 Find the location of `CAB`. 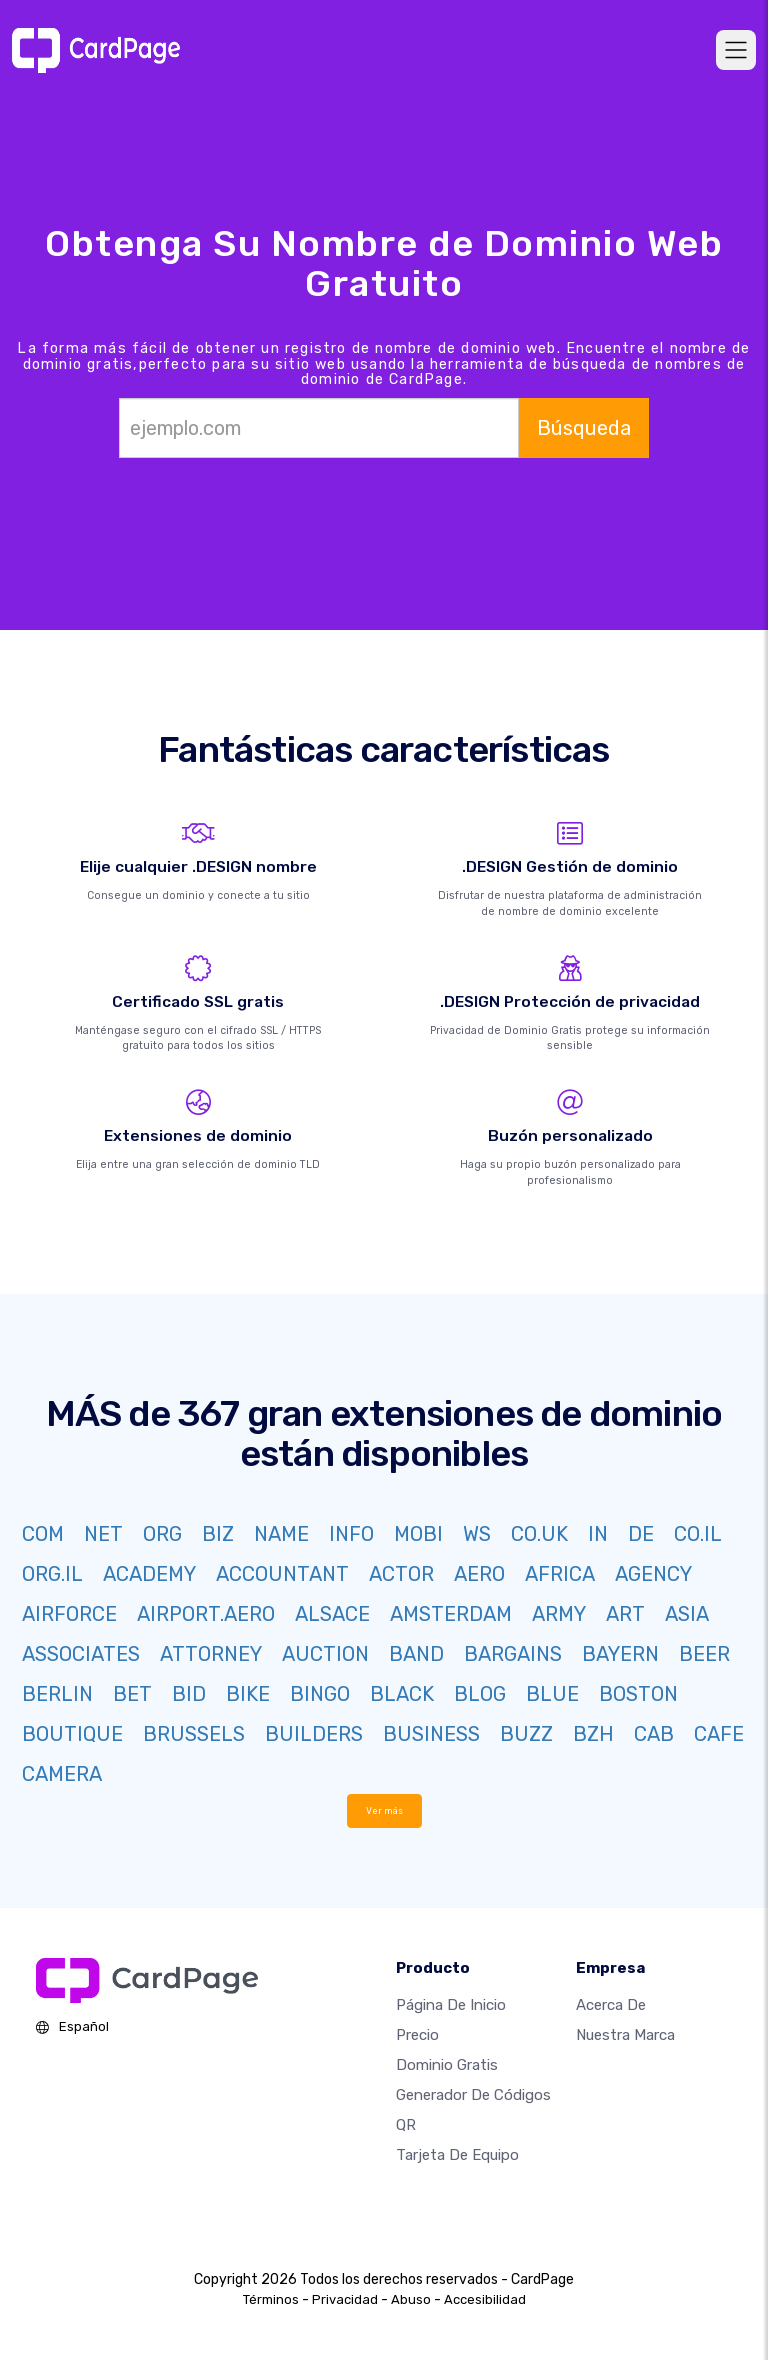

CAB is located at coordinates (654, 1734).